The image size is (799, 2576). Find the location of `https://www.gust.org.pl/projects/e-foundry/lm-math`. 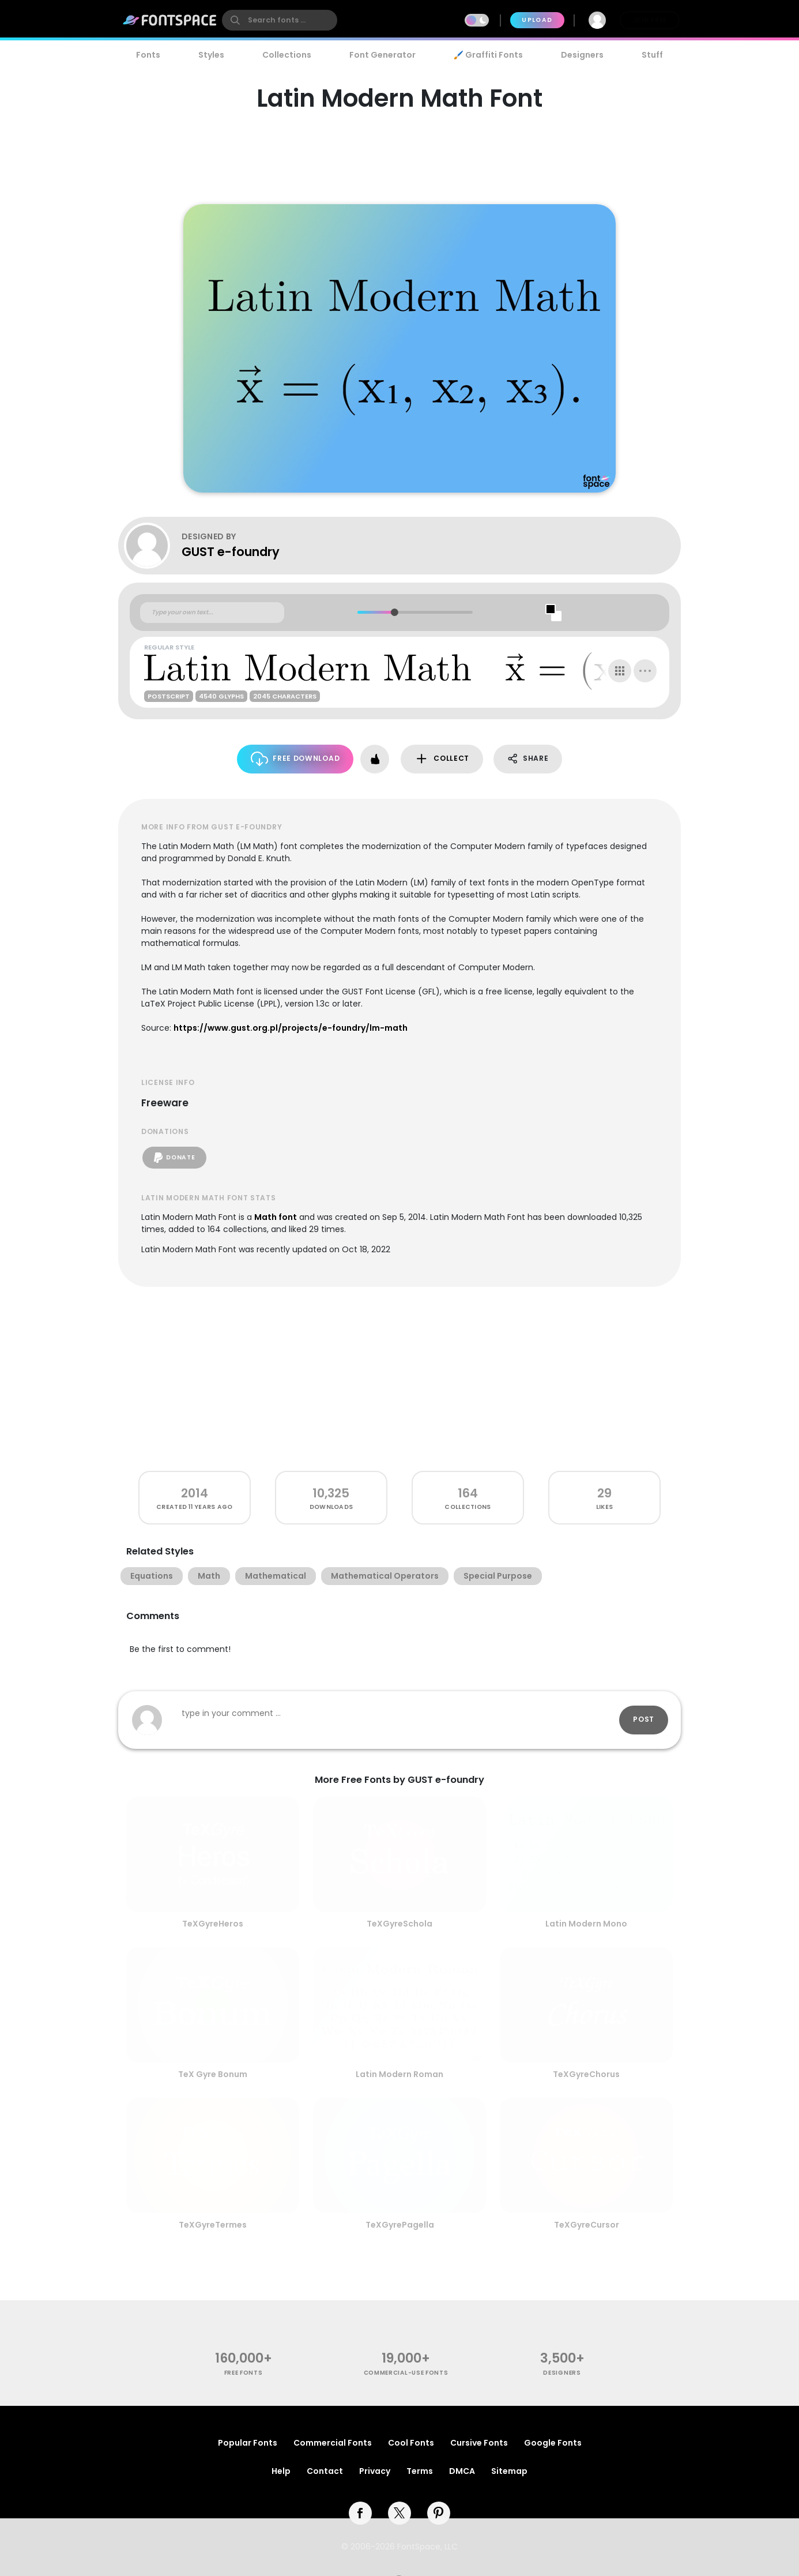

https://www.gust.org.pl/projects/e-foundry/lm-math is located at coordinates (291, 1028).